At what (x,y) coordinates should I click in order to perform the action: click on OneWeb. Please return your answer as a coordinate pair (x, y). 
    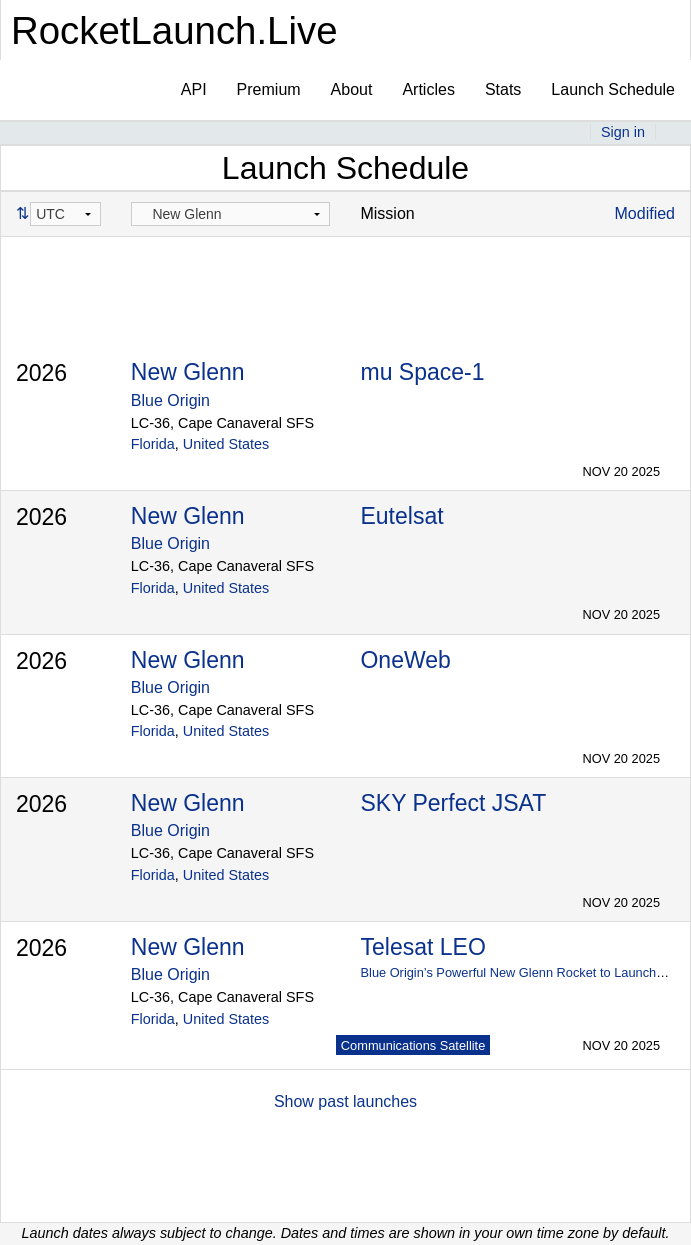
    Looking at the image, I should click on (405, 660).